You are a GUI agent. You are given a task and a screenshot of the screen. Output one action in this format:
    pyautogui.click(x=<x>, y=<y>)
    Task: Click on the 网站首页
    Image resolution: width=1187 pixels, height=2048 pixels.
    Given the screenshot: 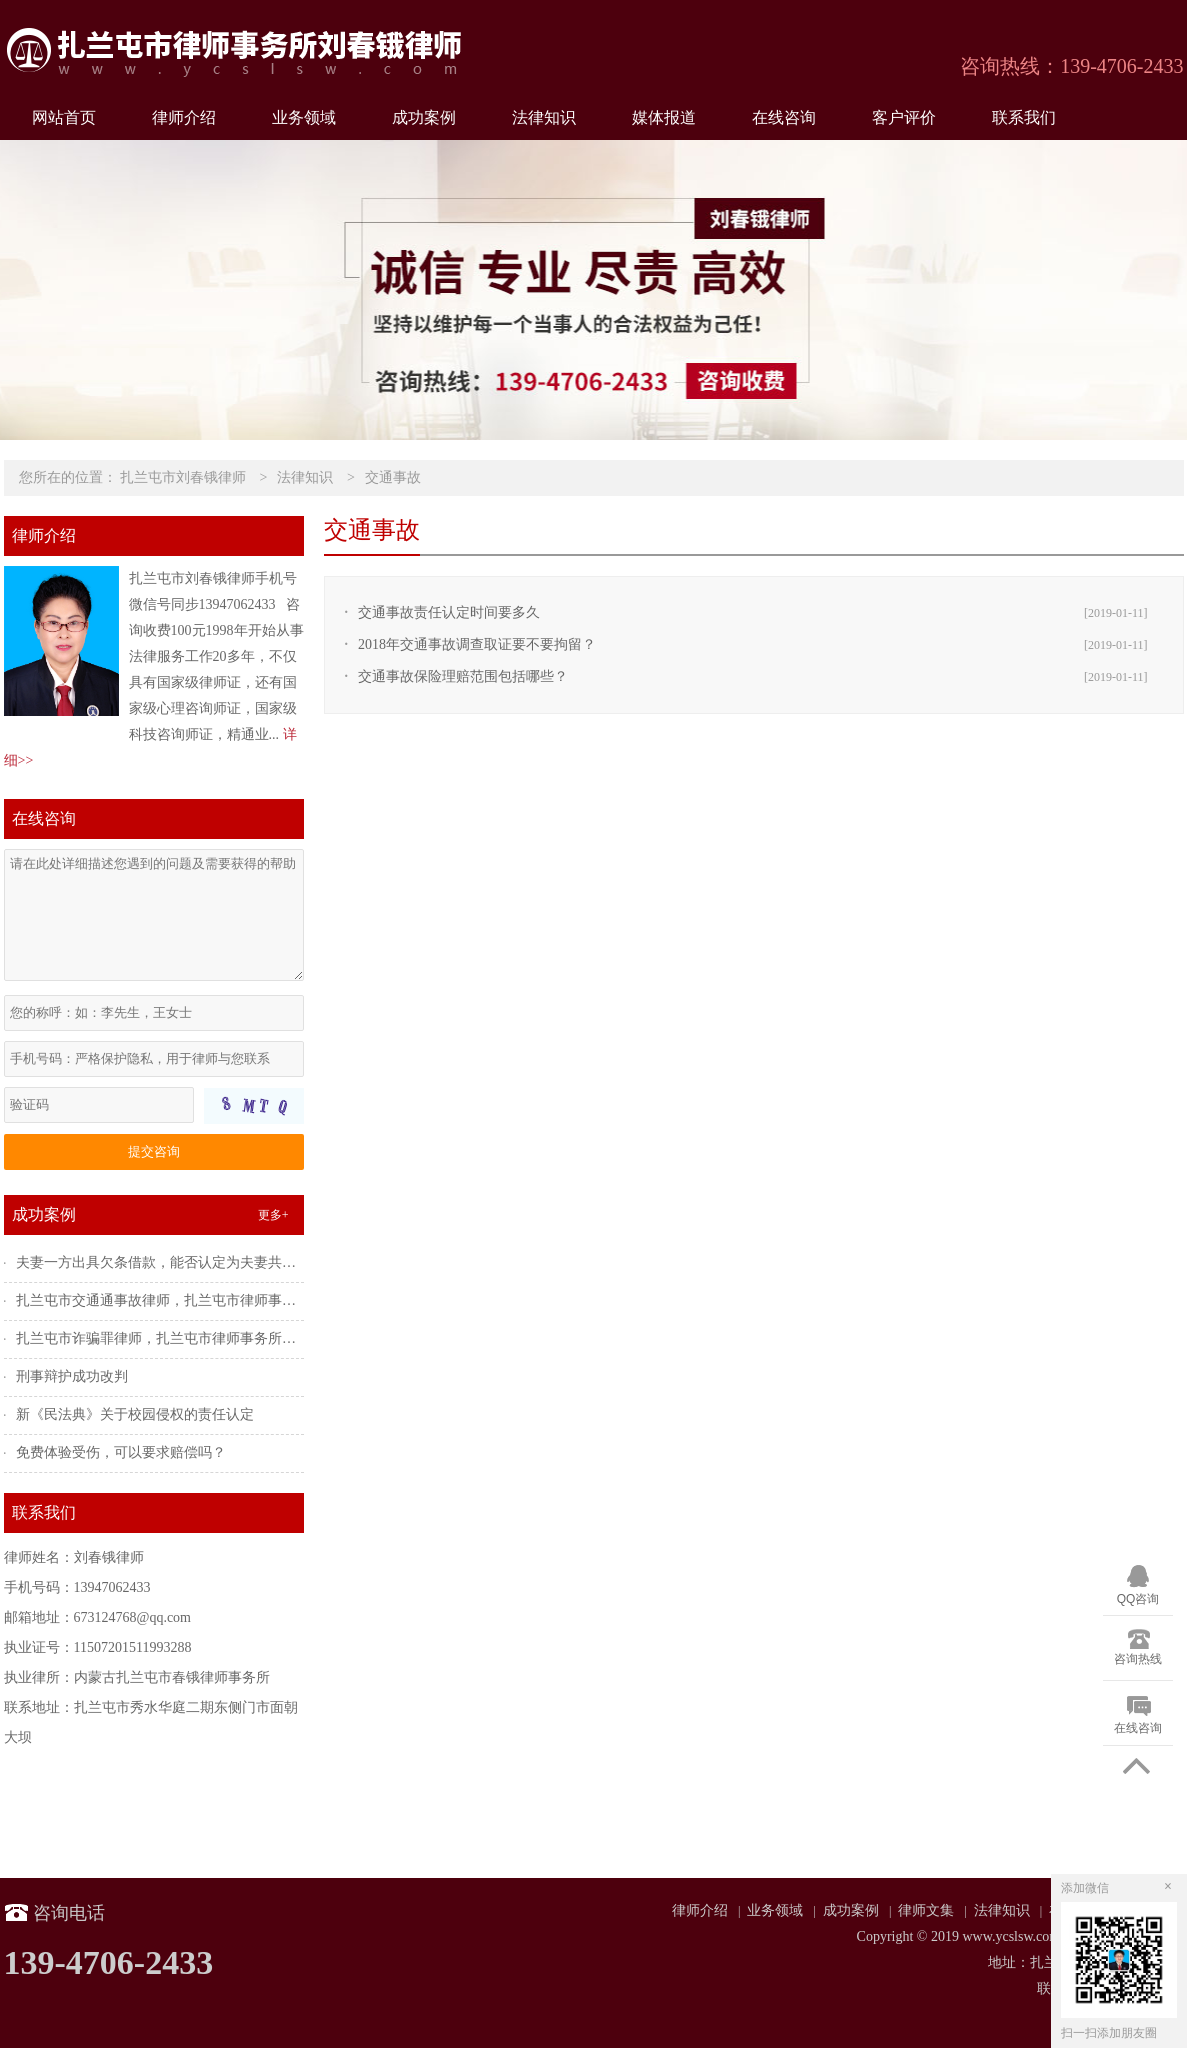 What is the action you would take?
    pyautogui.click(x=64, y=117)
    